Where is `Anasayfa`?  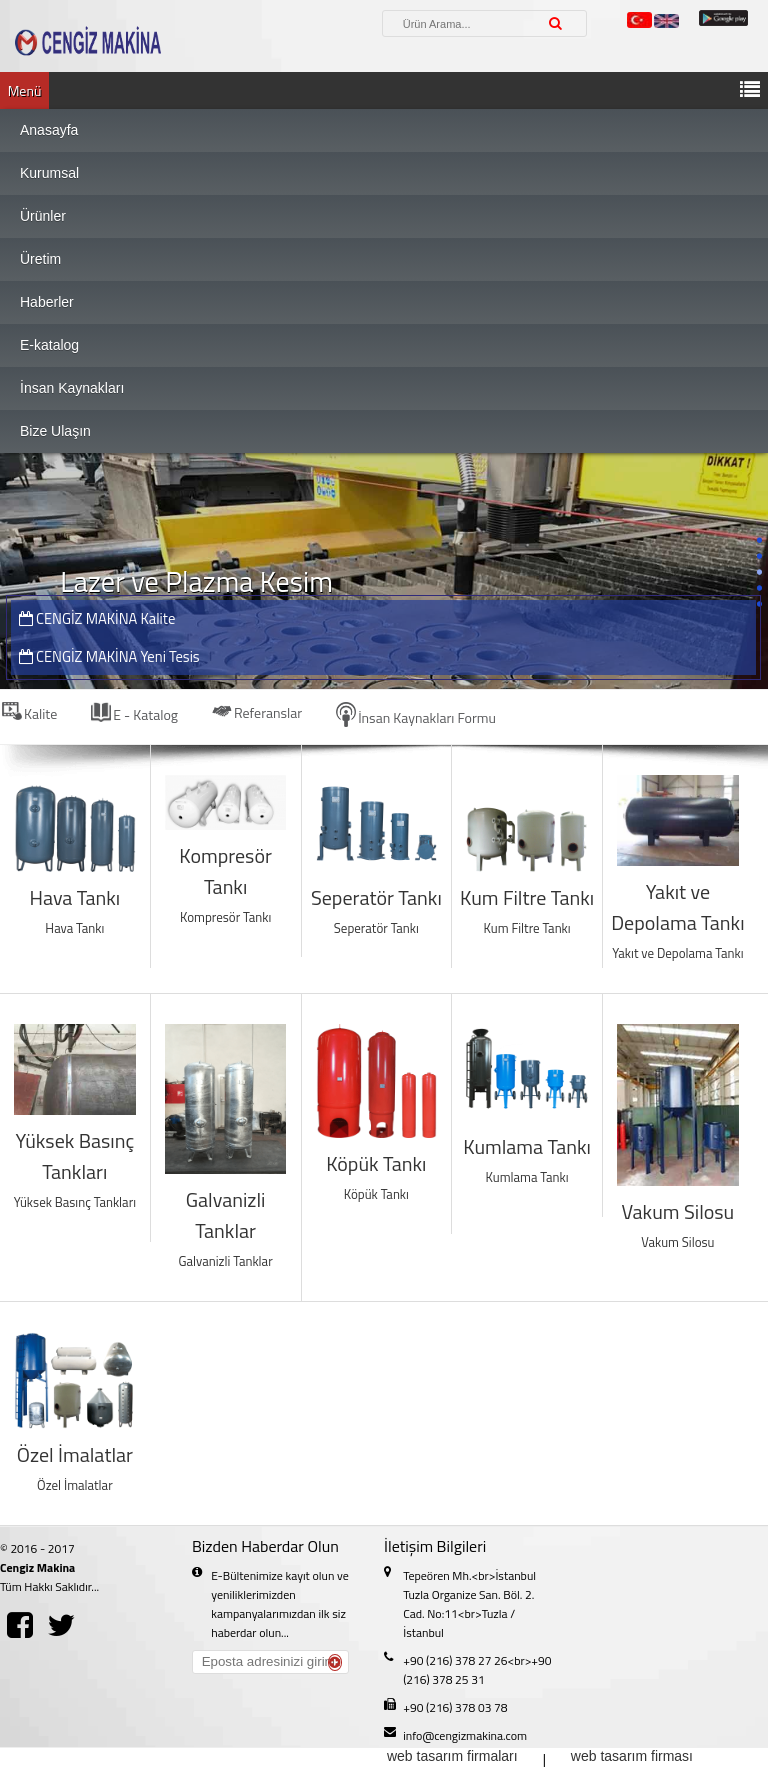 Anasayfa is located at coordinates (49, 130).